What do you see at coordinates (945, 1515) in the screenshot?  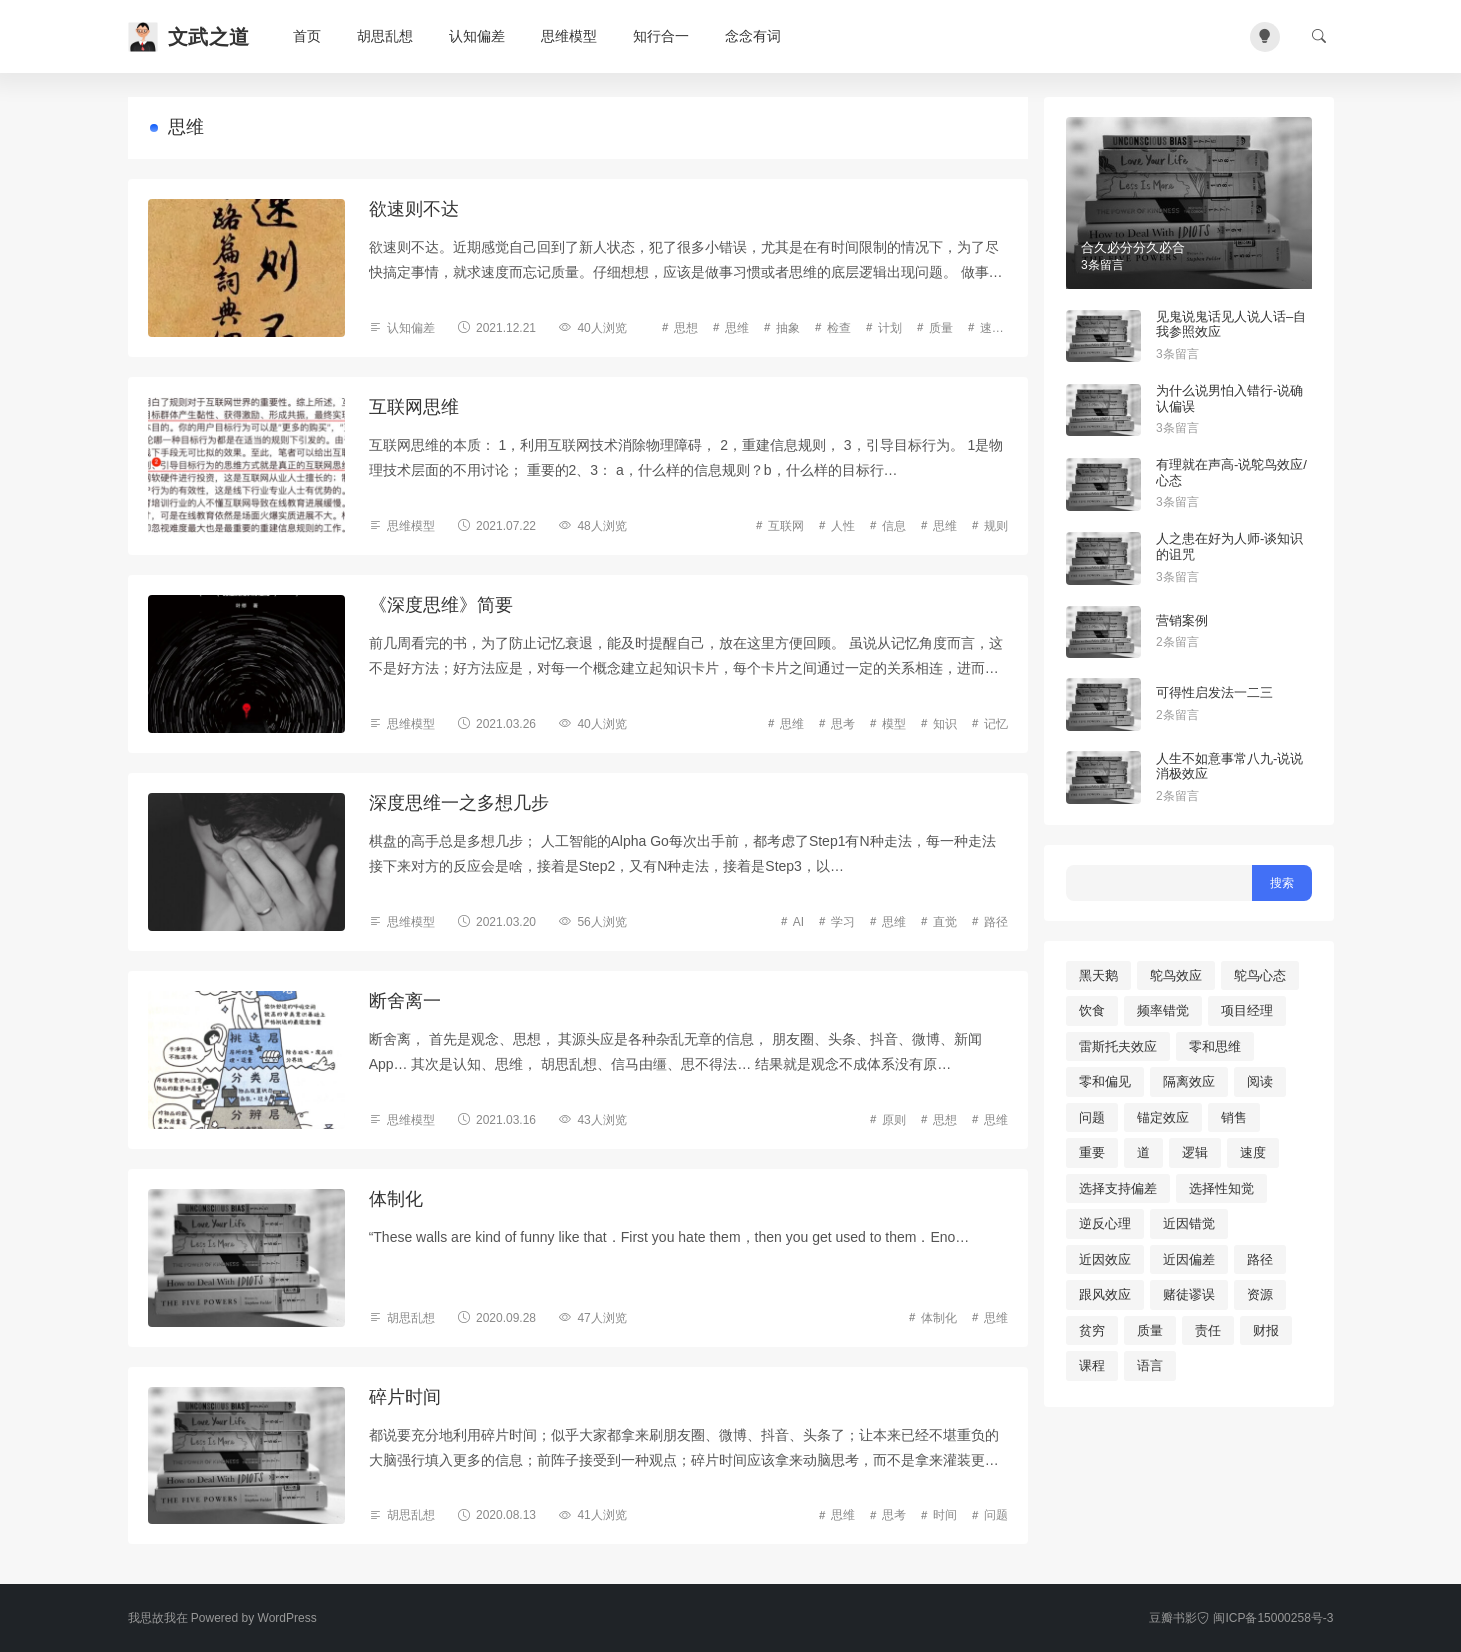 I see `时间` at bounding box center [945, 1515].